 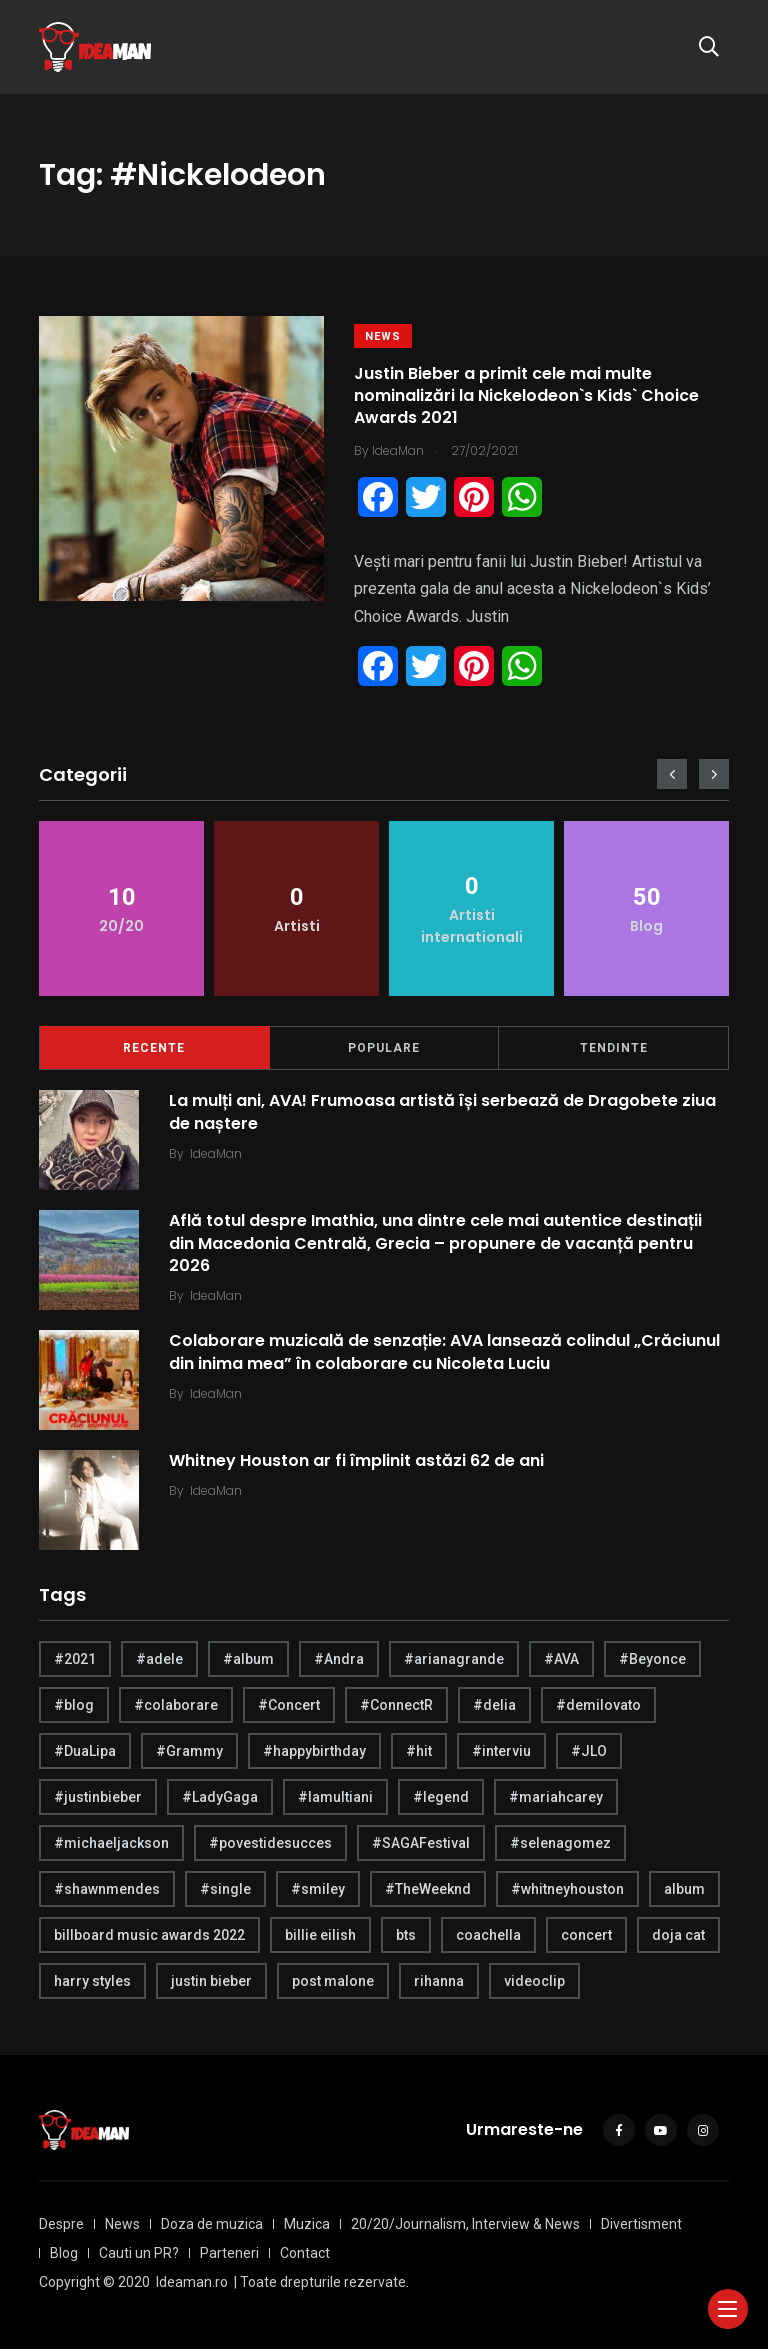 What do you see at coordinates (192, 2282) in the screenshot?
I see `Ideaman.ro` at bounding box center [192, 2282].